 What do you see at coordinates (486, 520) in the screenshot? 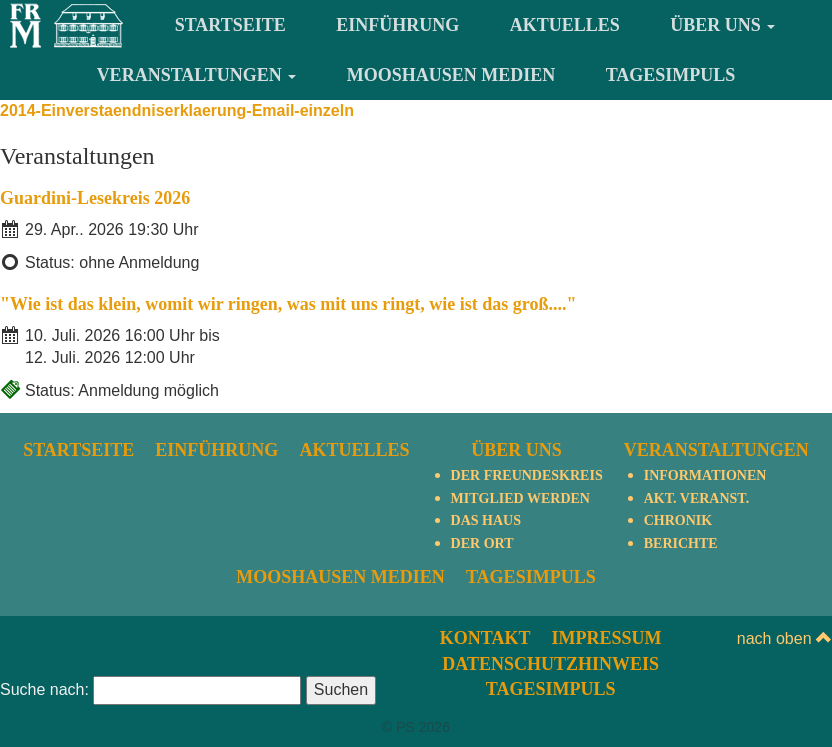
I see `Das Haus` at bounding box center [486, 520].